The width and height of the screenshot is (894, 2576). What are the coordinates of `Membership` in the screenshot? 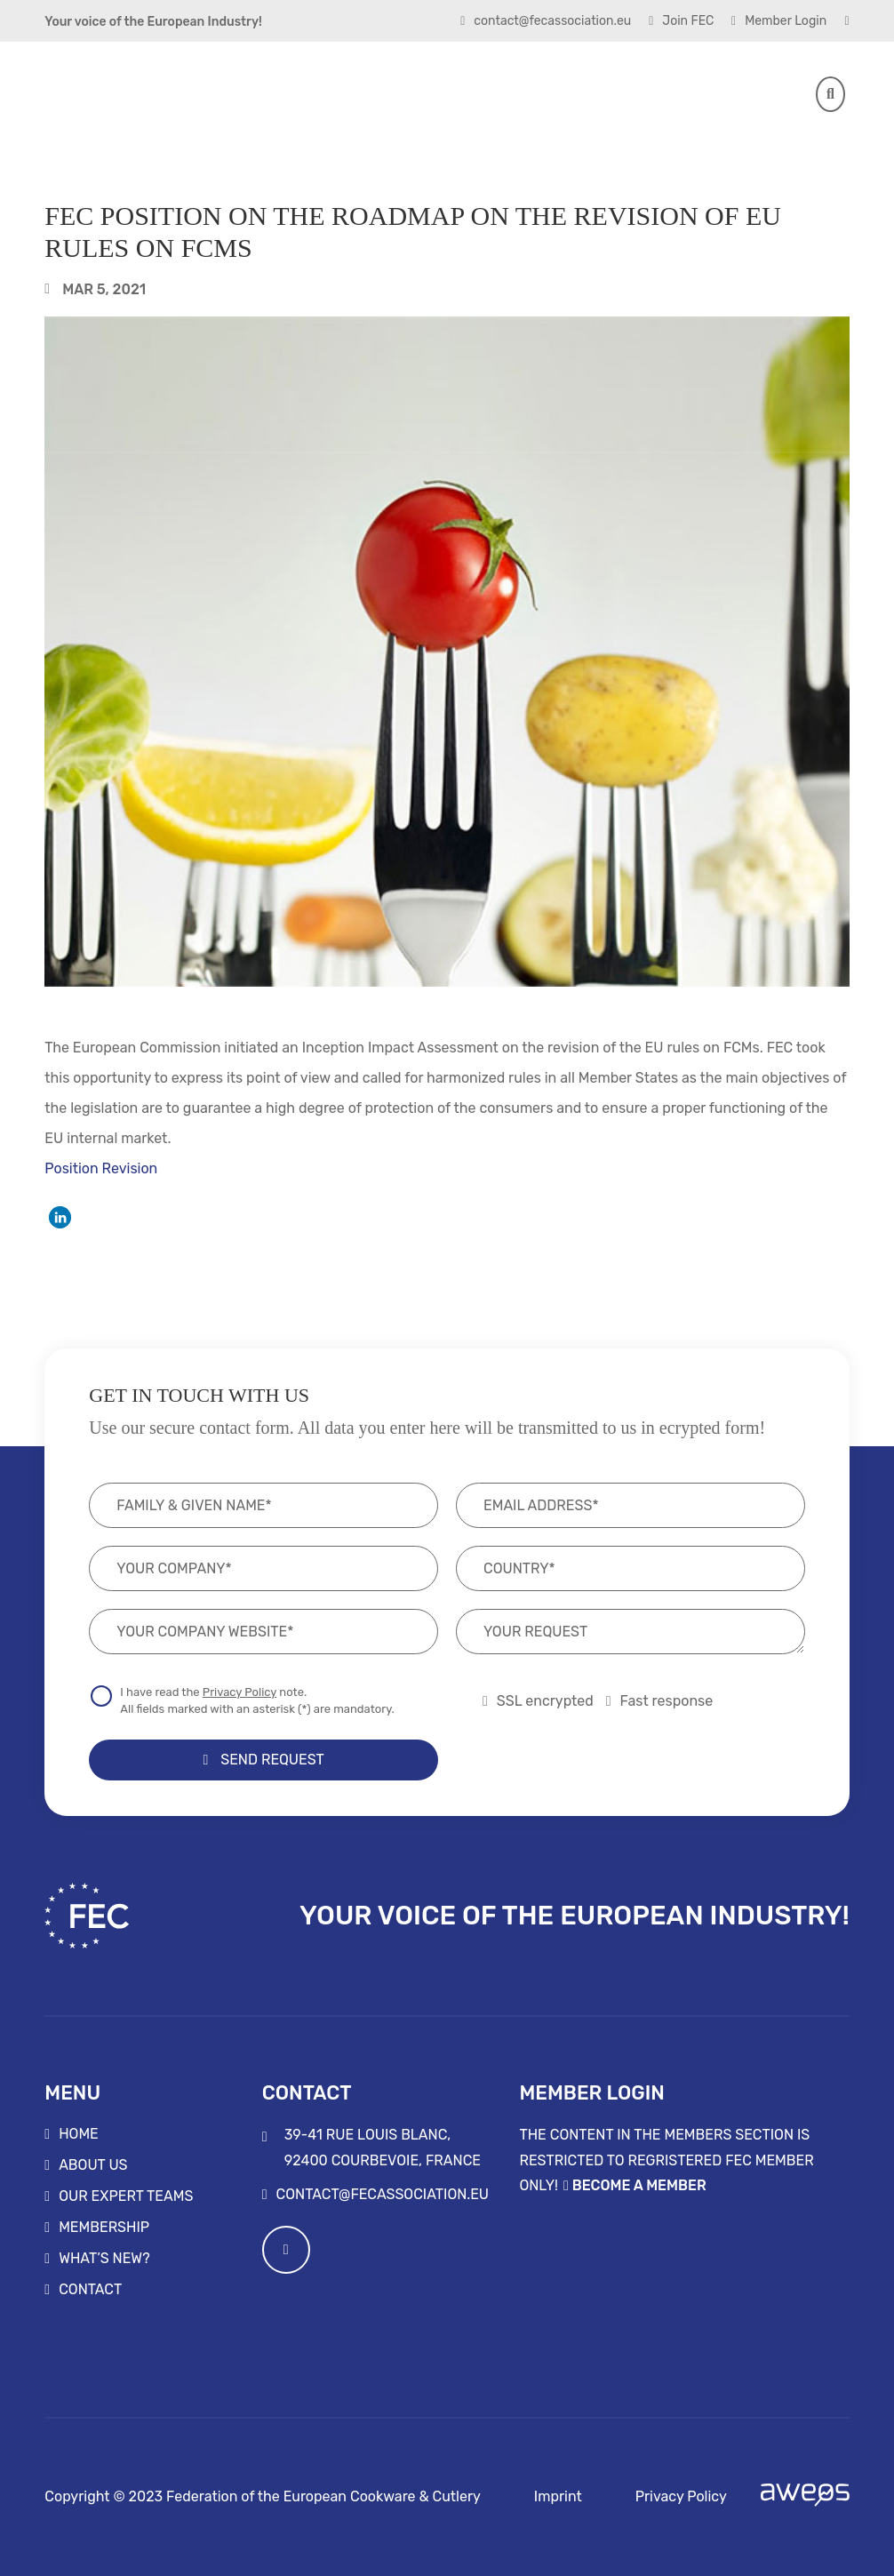 It's located at (104, 2227).